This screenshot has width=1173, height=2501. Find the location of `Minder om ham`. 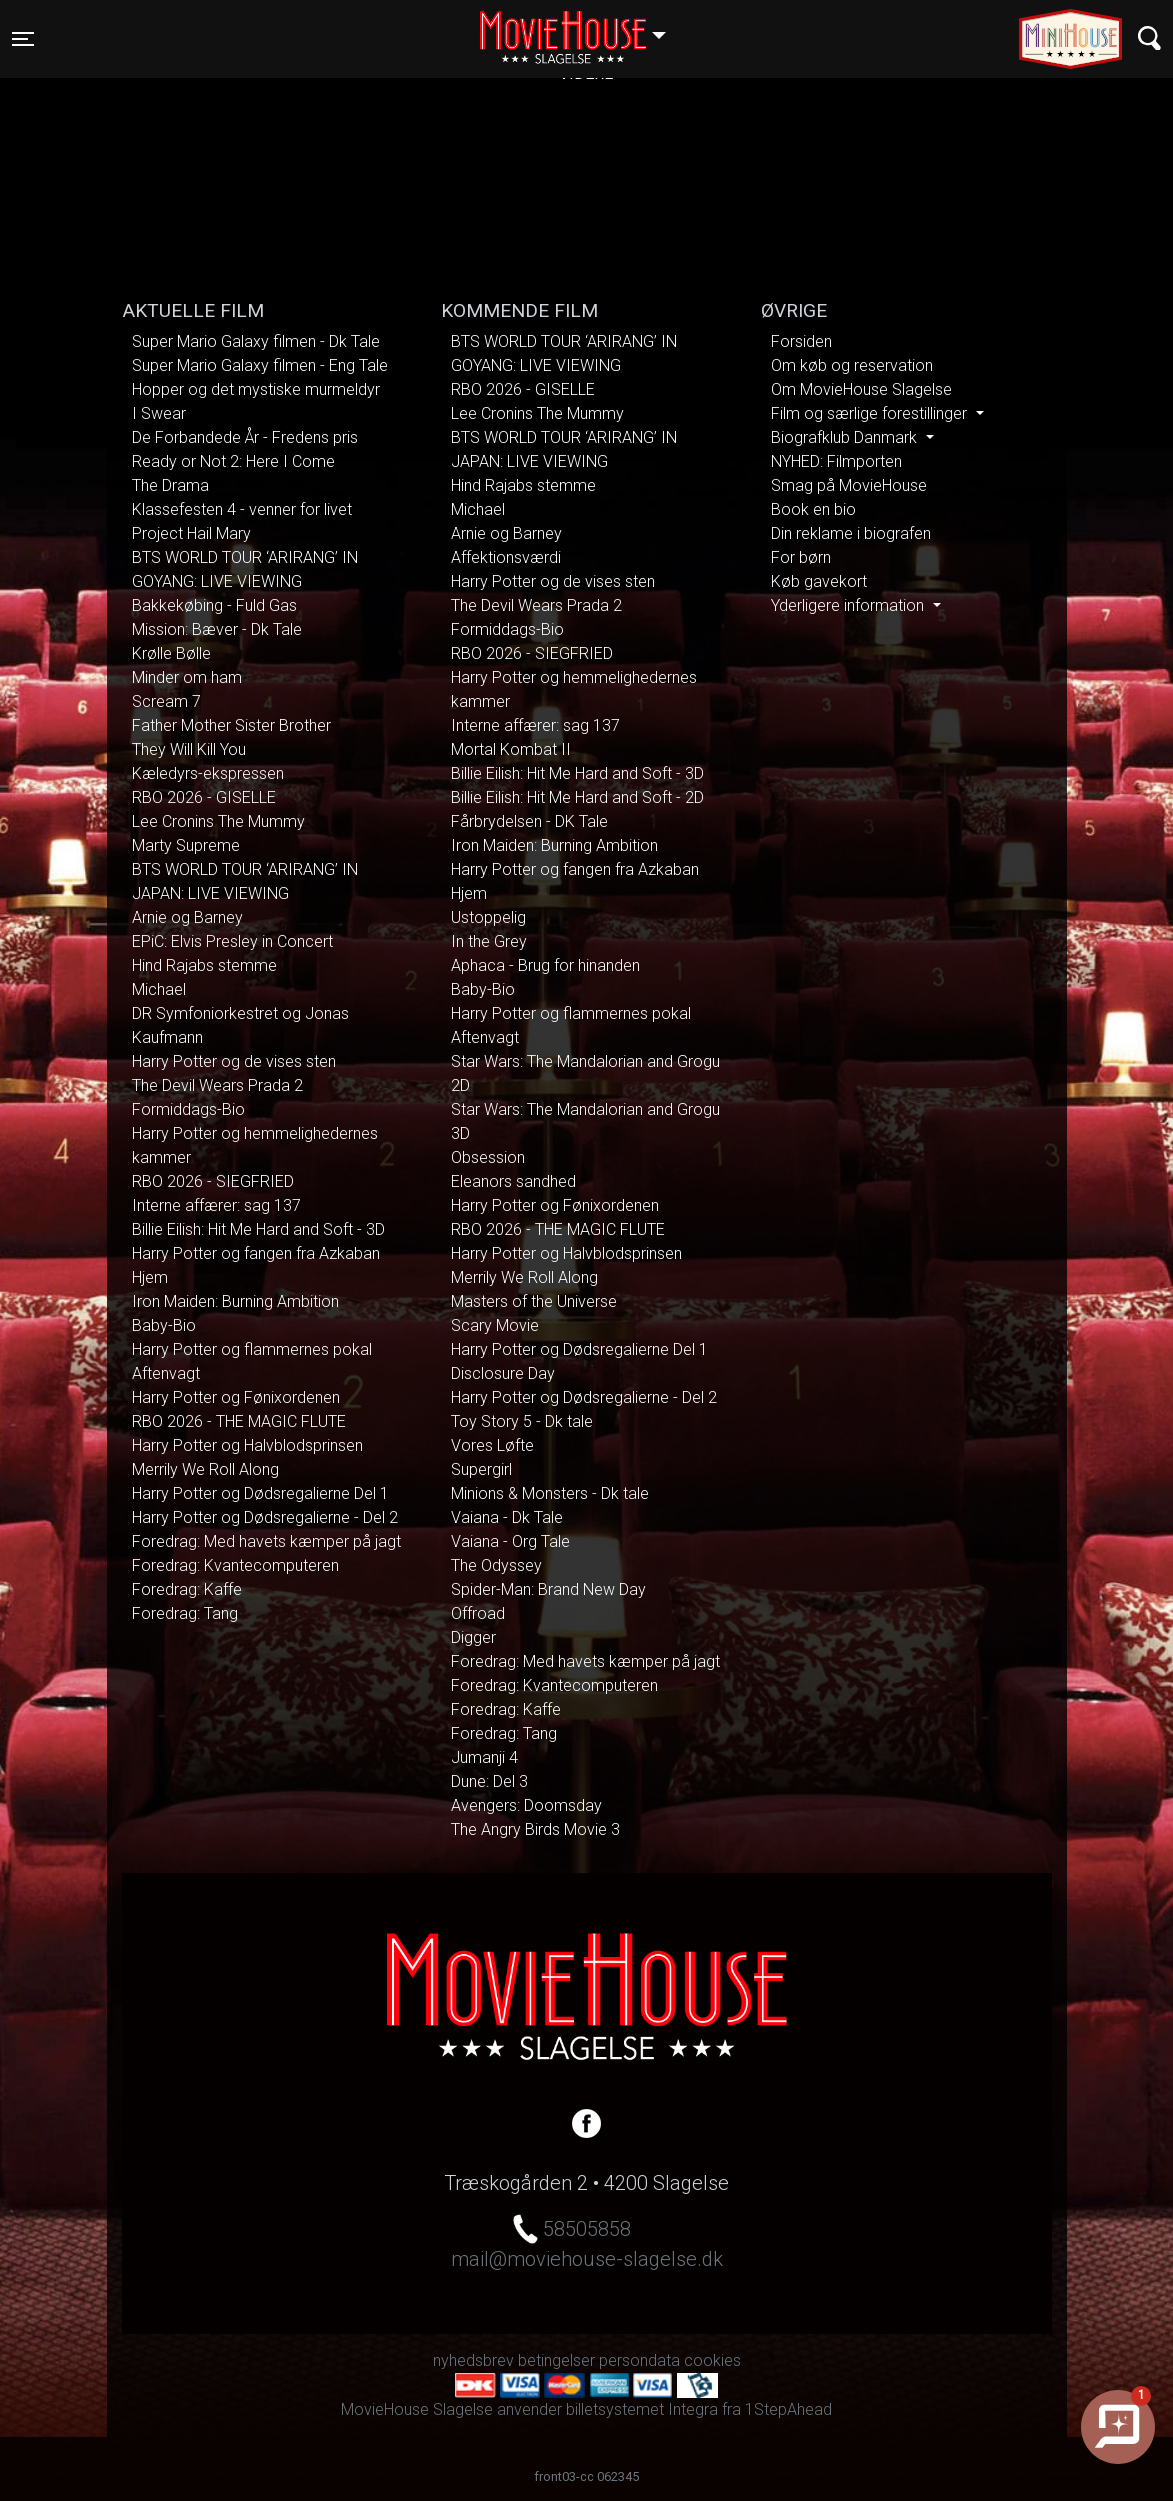

Minder om ham is located at coordinates (187, 677).